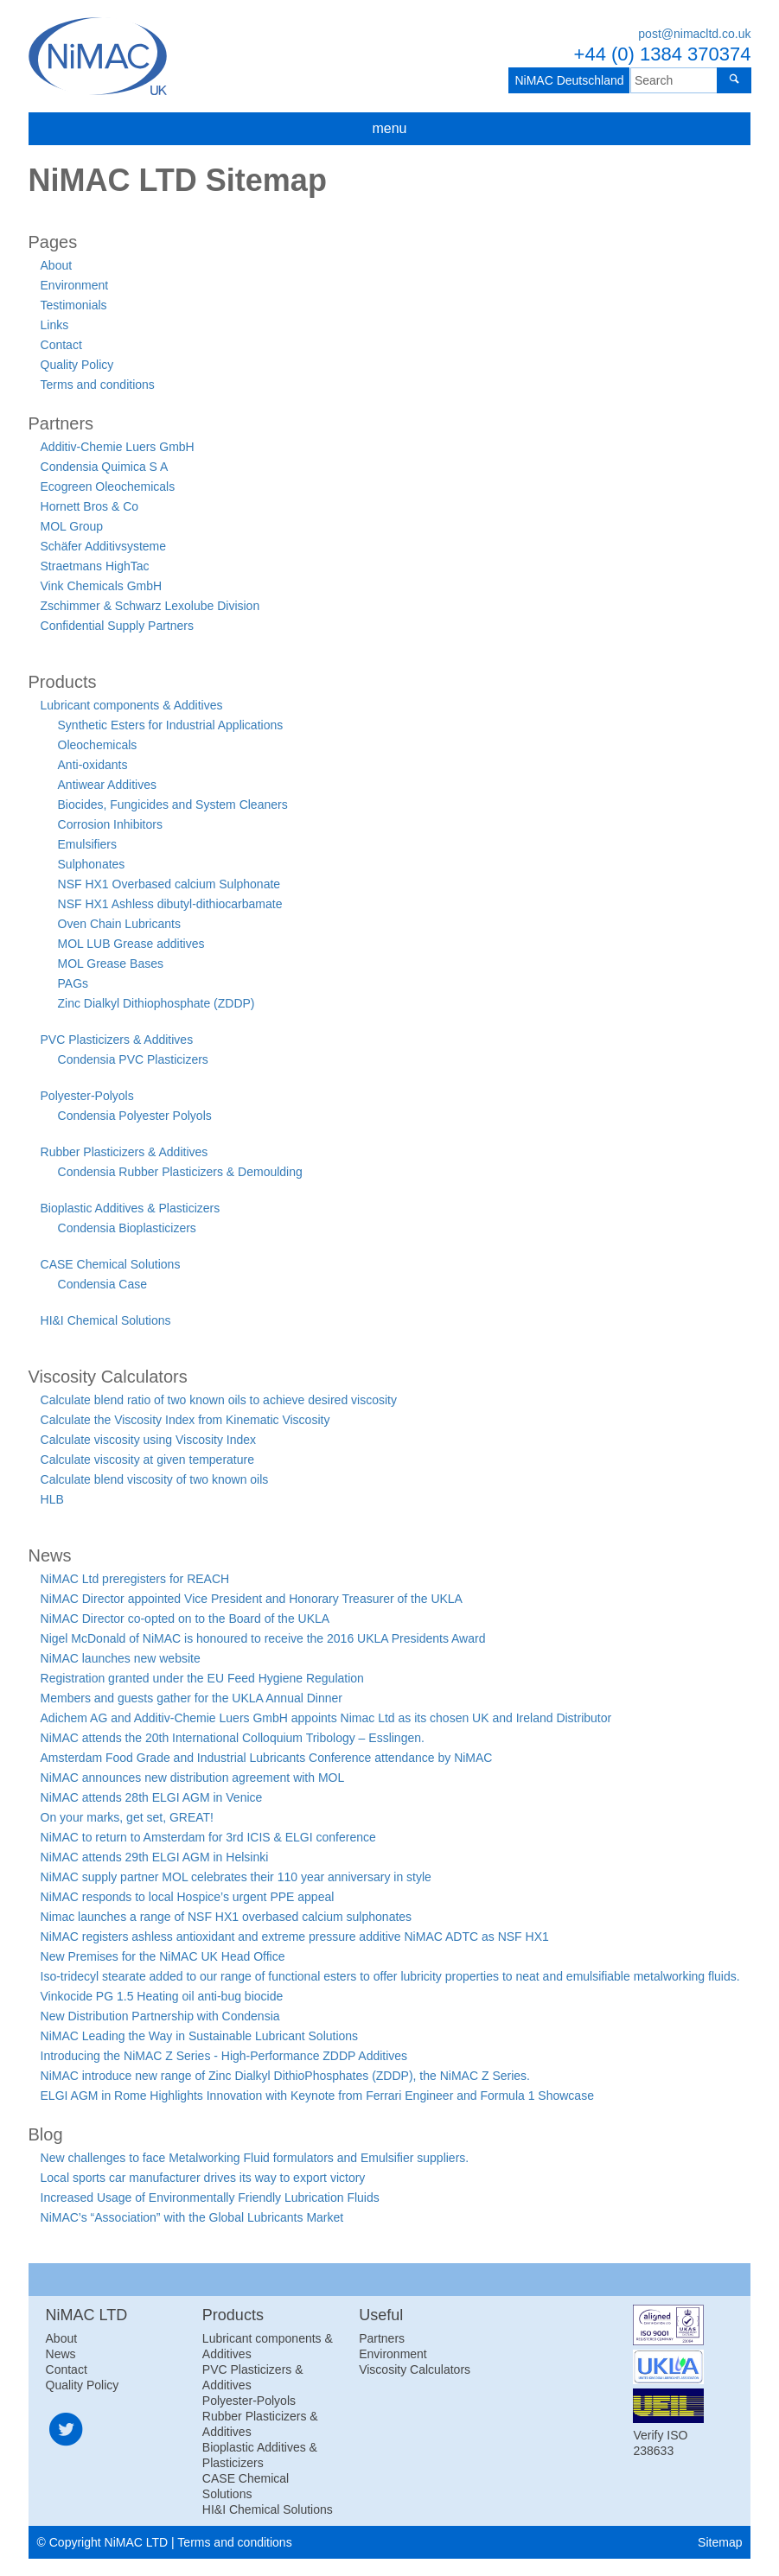  I want to click on NiMAC Director appointed Vice President and Honorary Treasurer of the UKLA, so click(252, 1599).